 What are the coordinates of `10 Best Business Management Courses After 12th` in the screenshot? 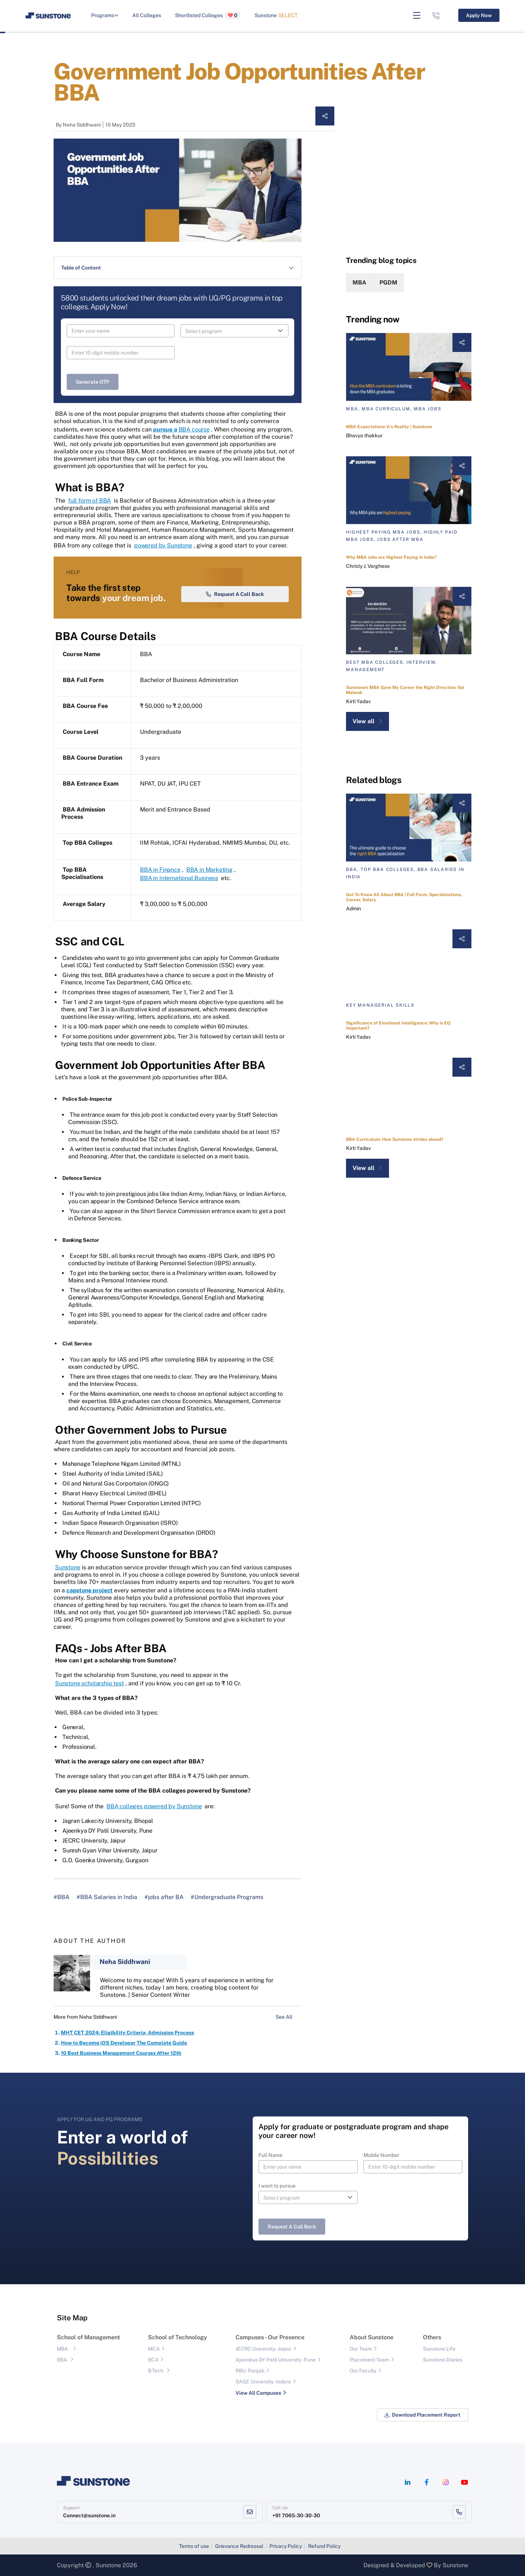 It's located at (121, 2053).